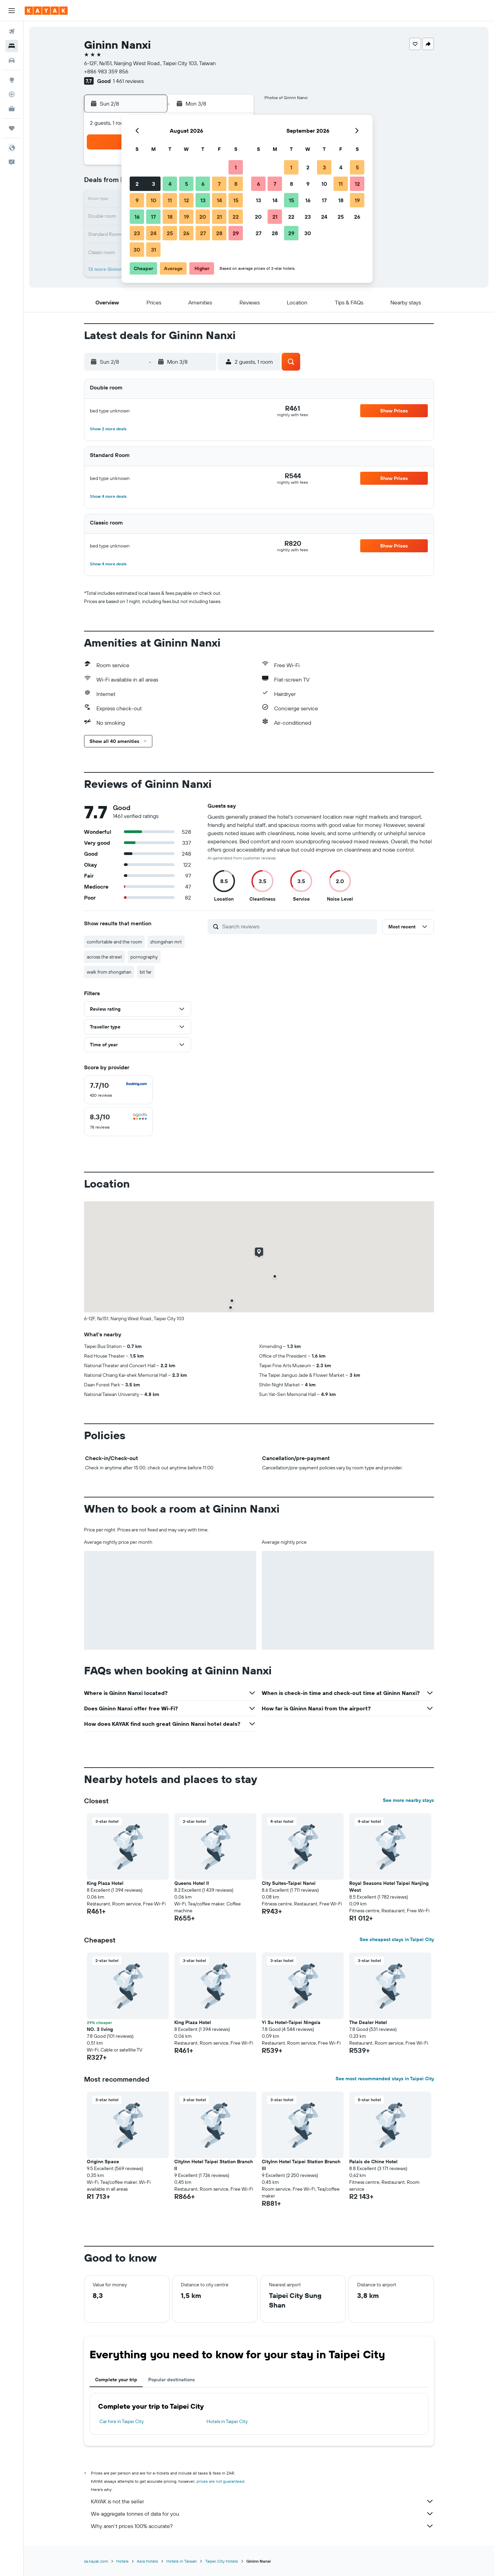 This screenshot has height=2576, width=494. Describe the element at coordinates (221, 2561) in the screenshot. I see `Taipei City Hotels` at that location.